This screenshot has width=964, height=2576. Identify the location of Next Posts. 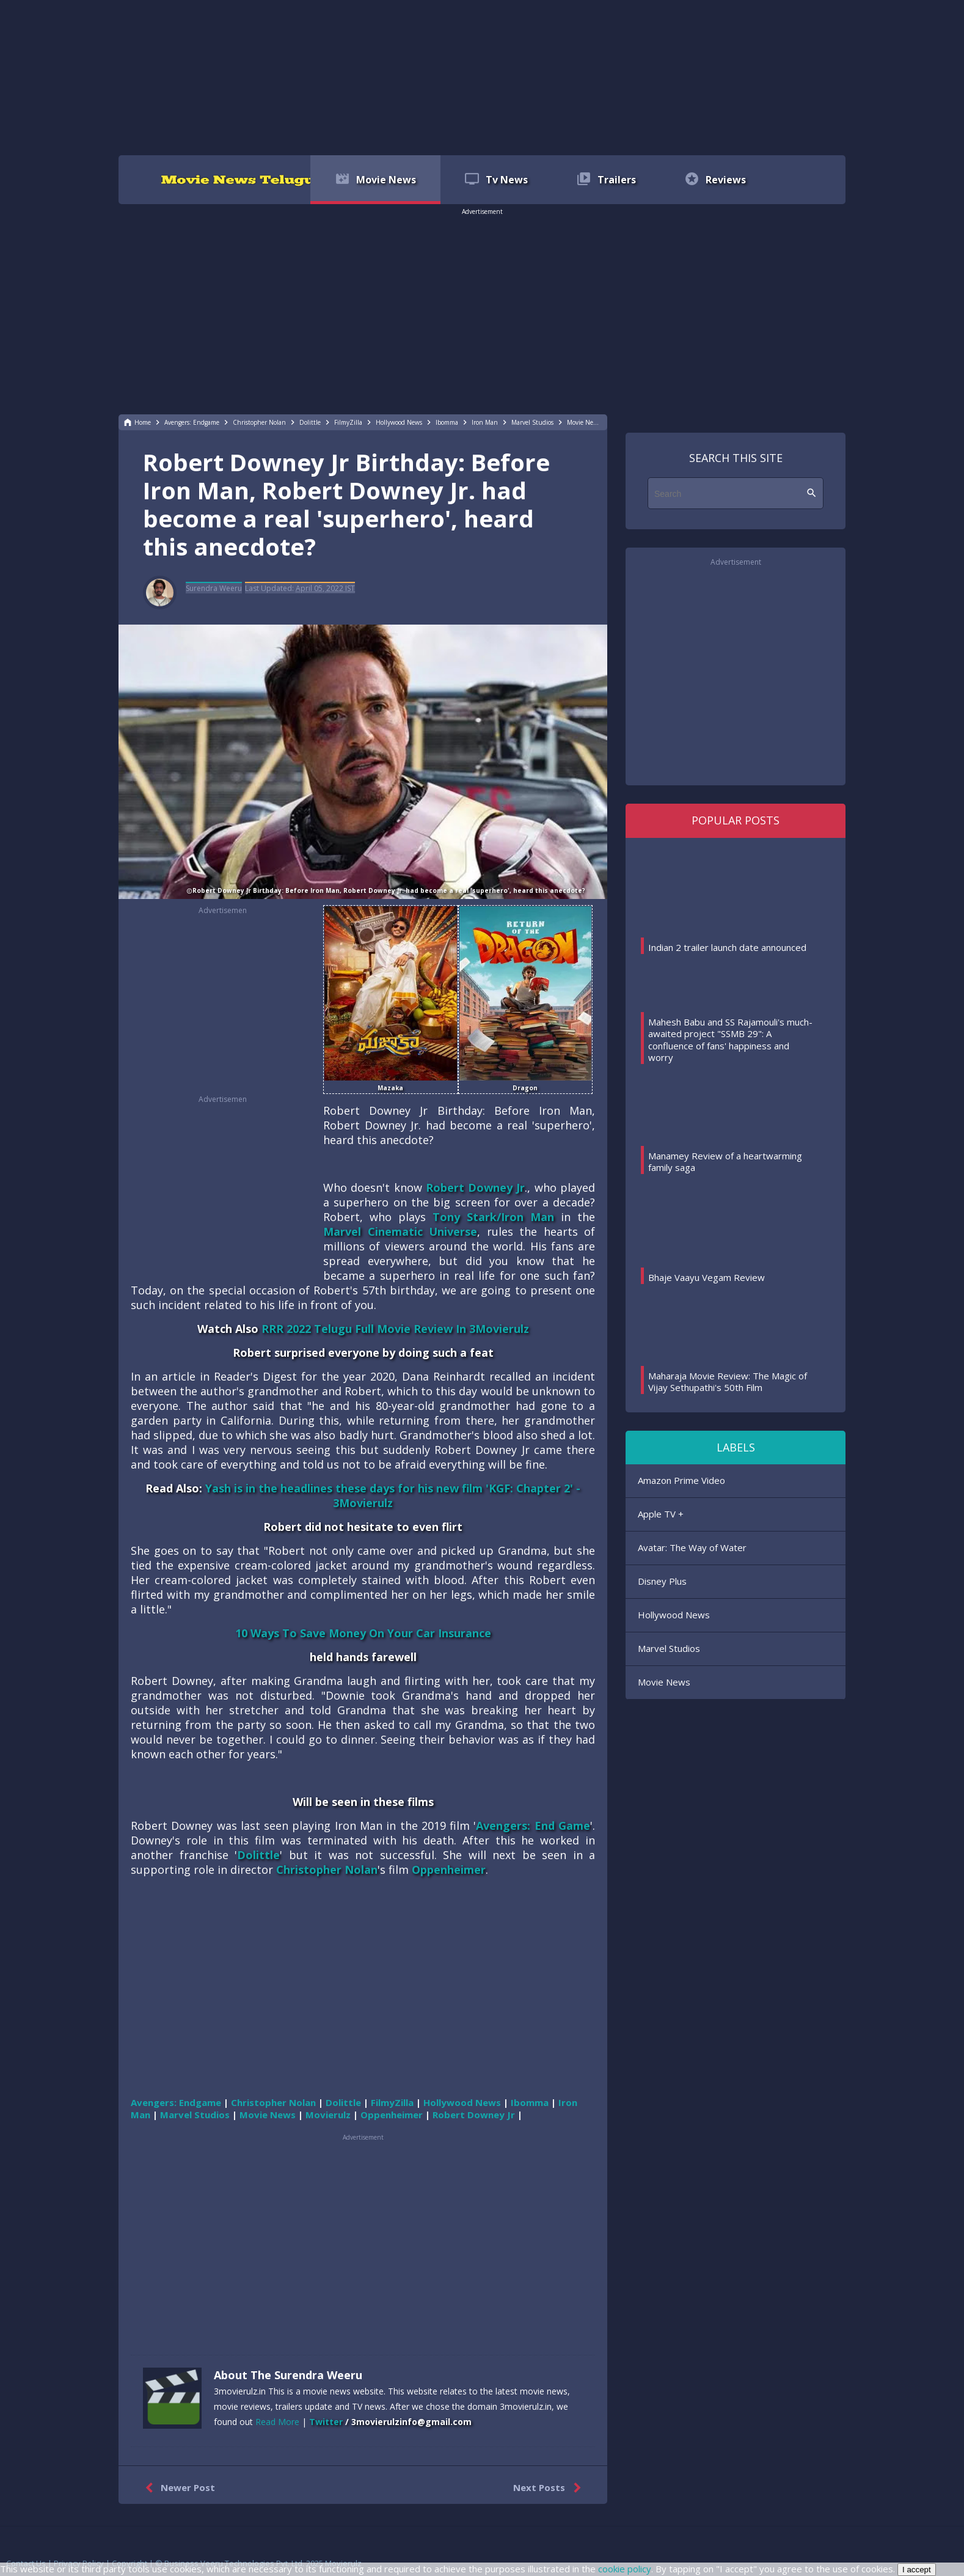
(549, 2488).